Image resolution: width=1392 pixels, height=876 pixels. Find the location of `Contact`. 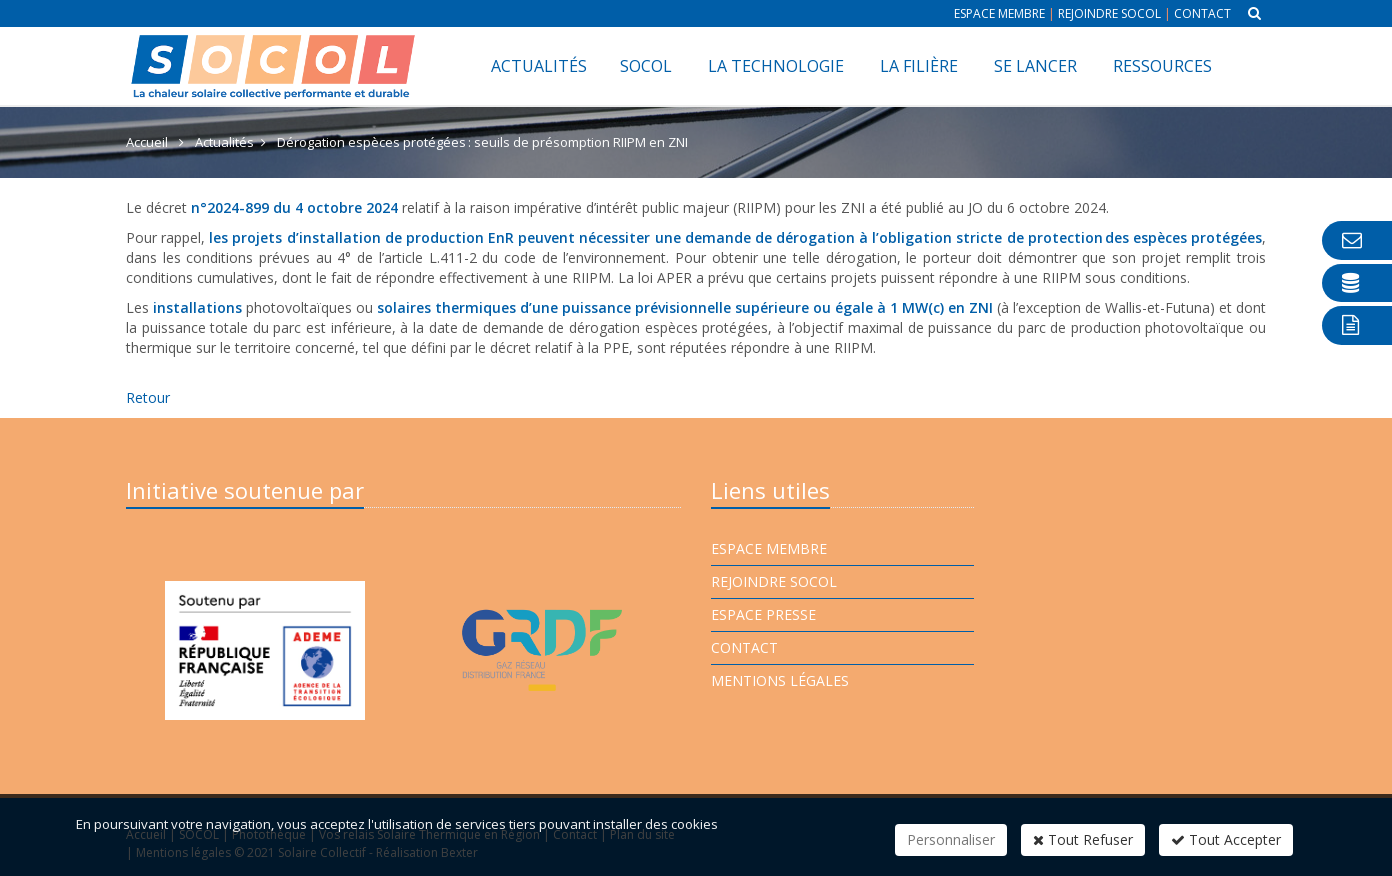

Contact is located at coordinates (1202, 13).